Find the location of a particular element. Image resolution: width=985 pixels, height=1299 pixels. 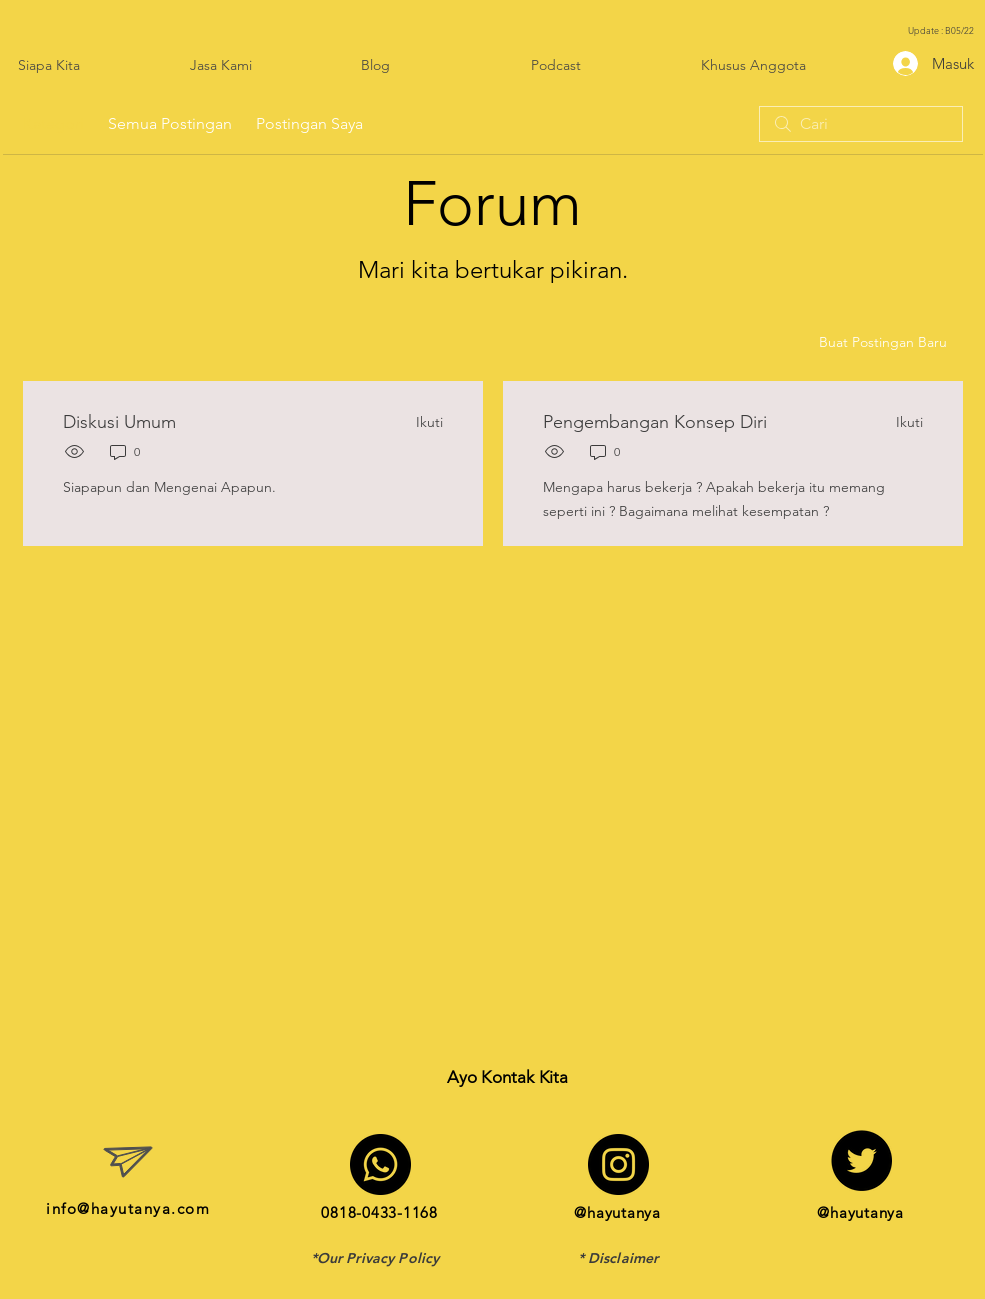

Kategori is located at coordinates (53, 123).